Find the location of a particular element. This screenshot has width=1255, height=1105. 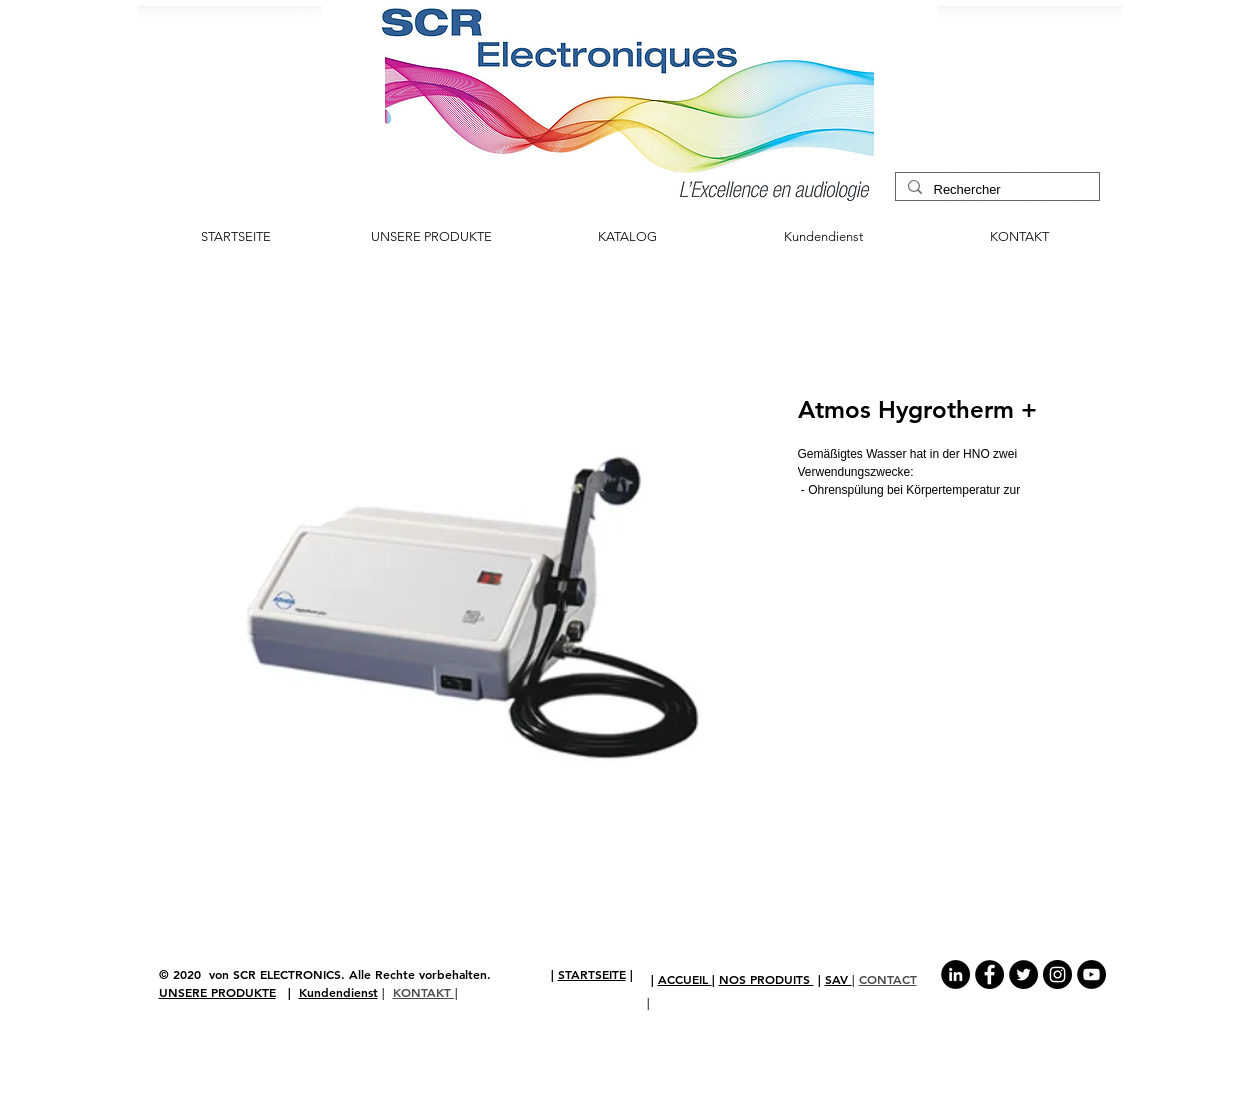

[Twitter - Black Circle] is located at coordinates (1023, 974).